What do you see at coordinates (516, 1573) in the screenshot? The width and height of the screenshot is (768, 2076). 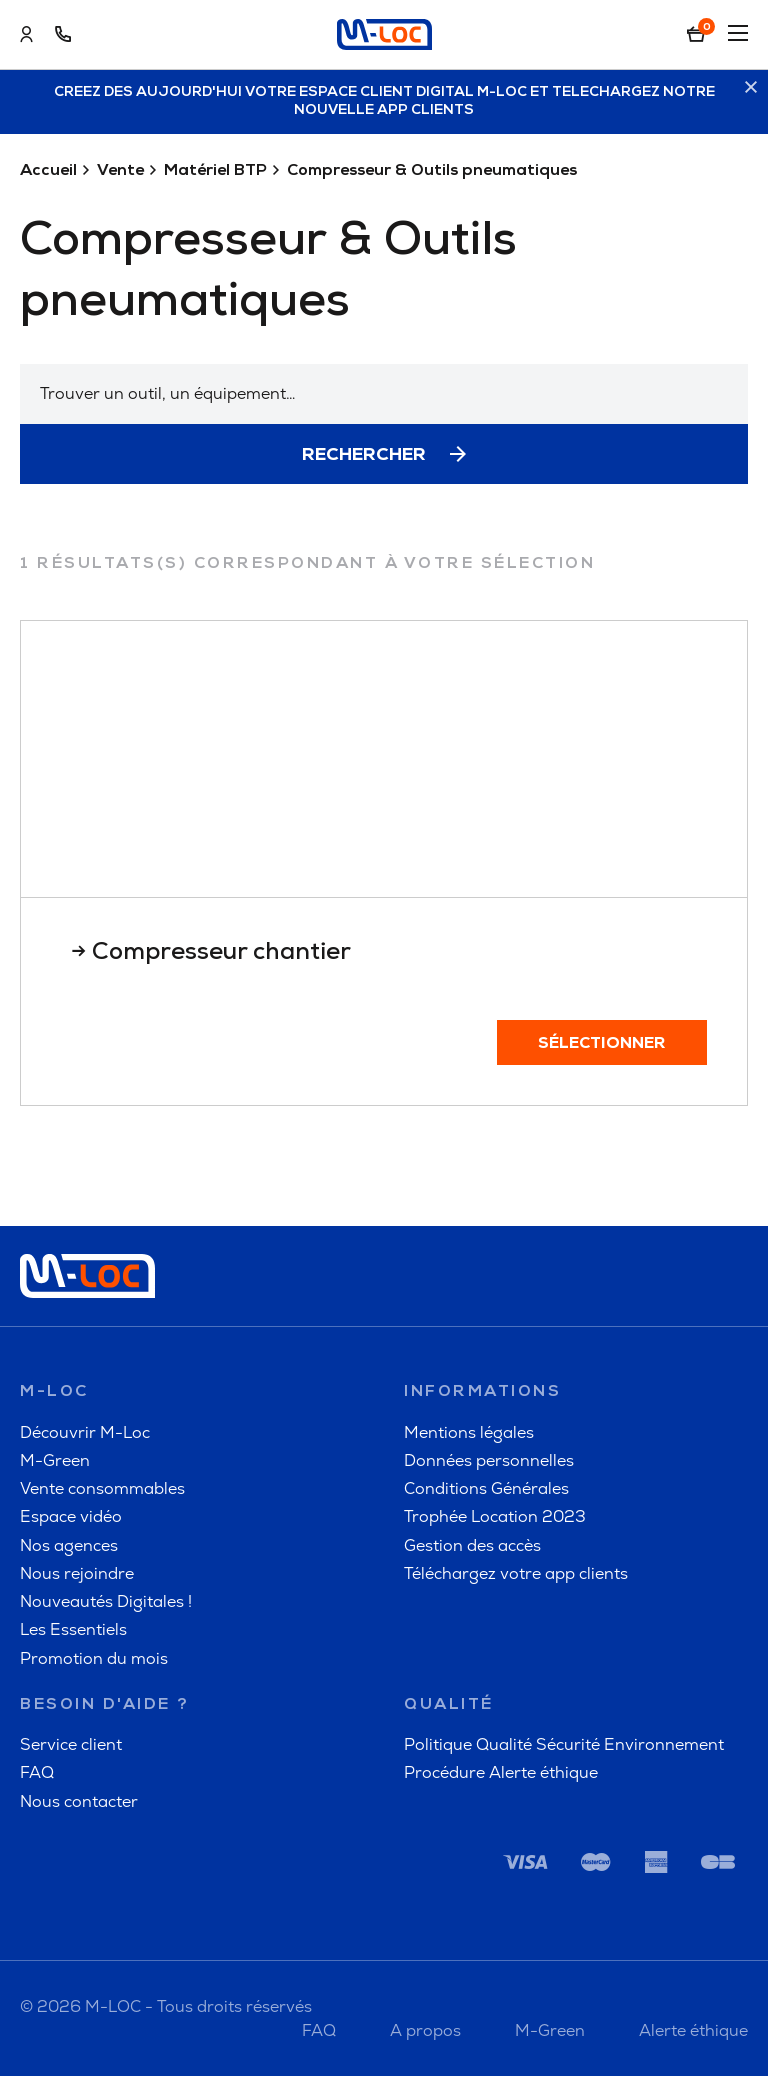 I see `Téléchargez votre app clients` at bounding box center [516, 1573].